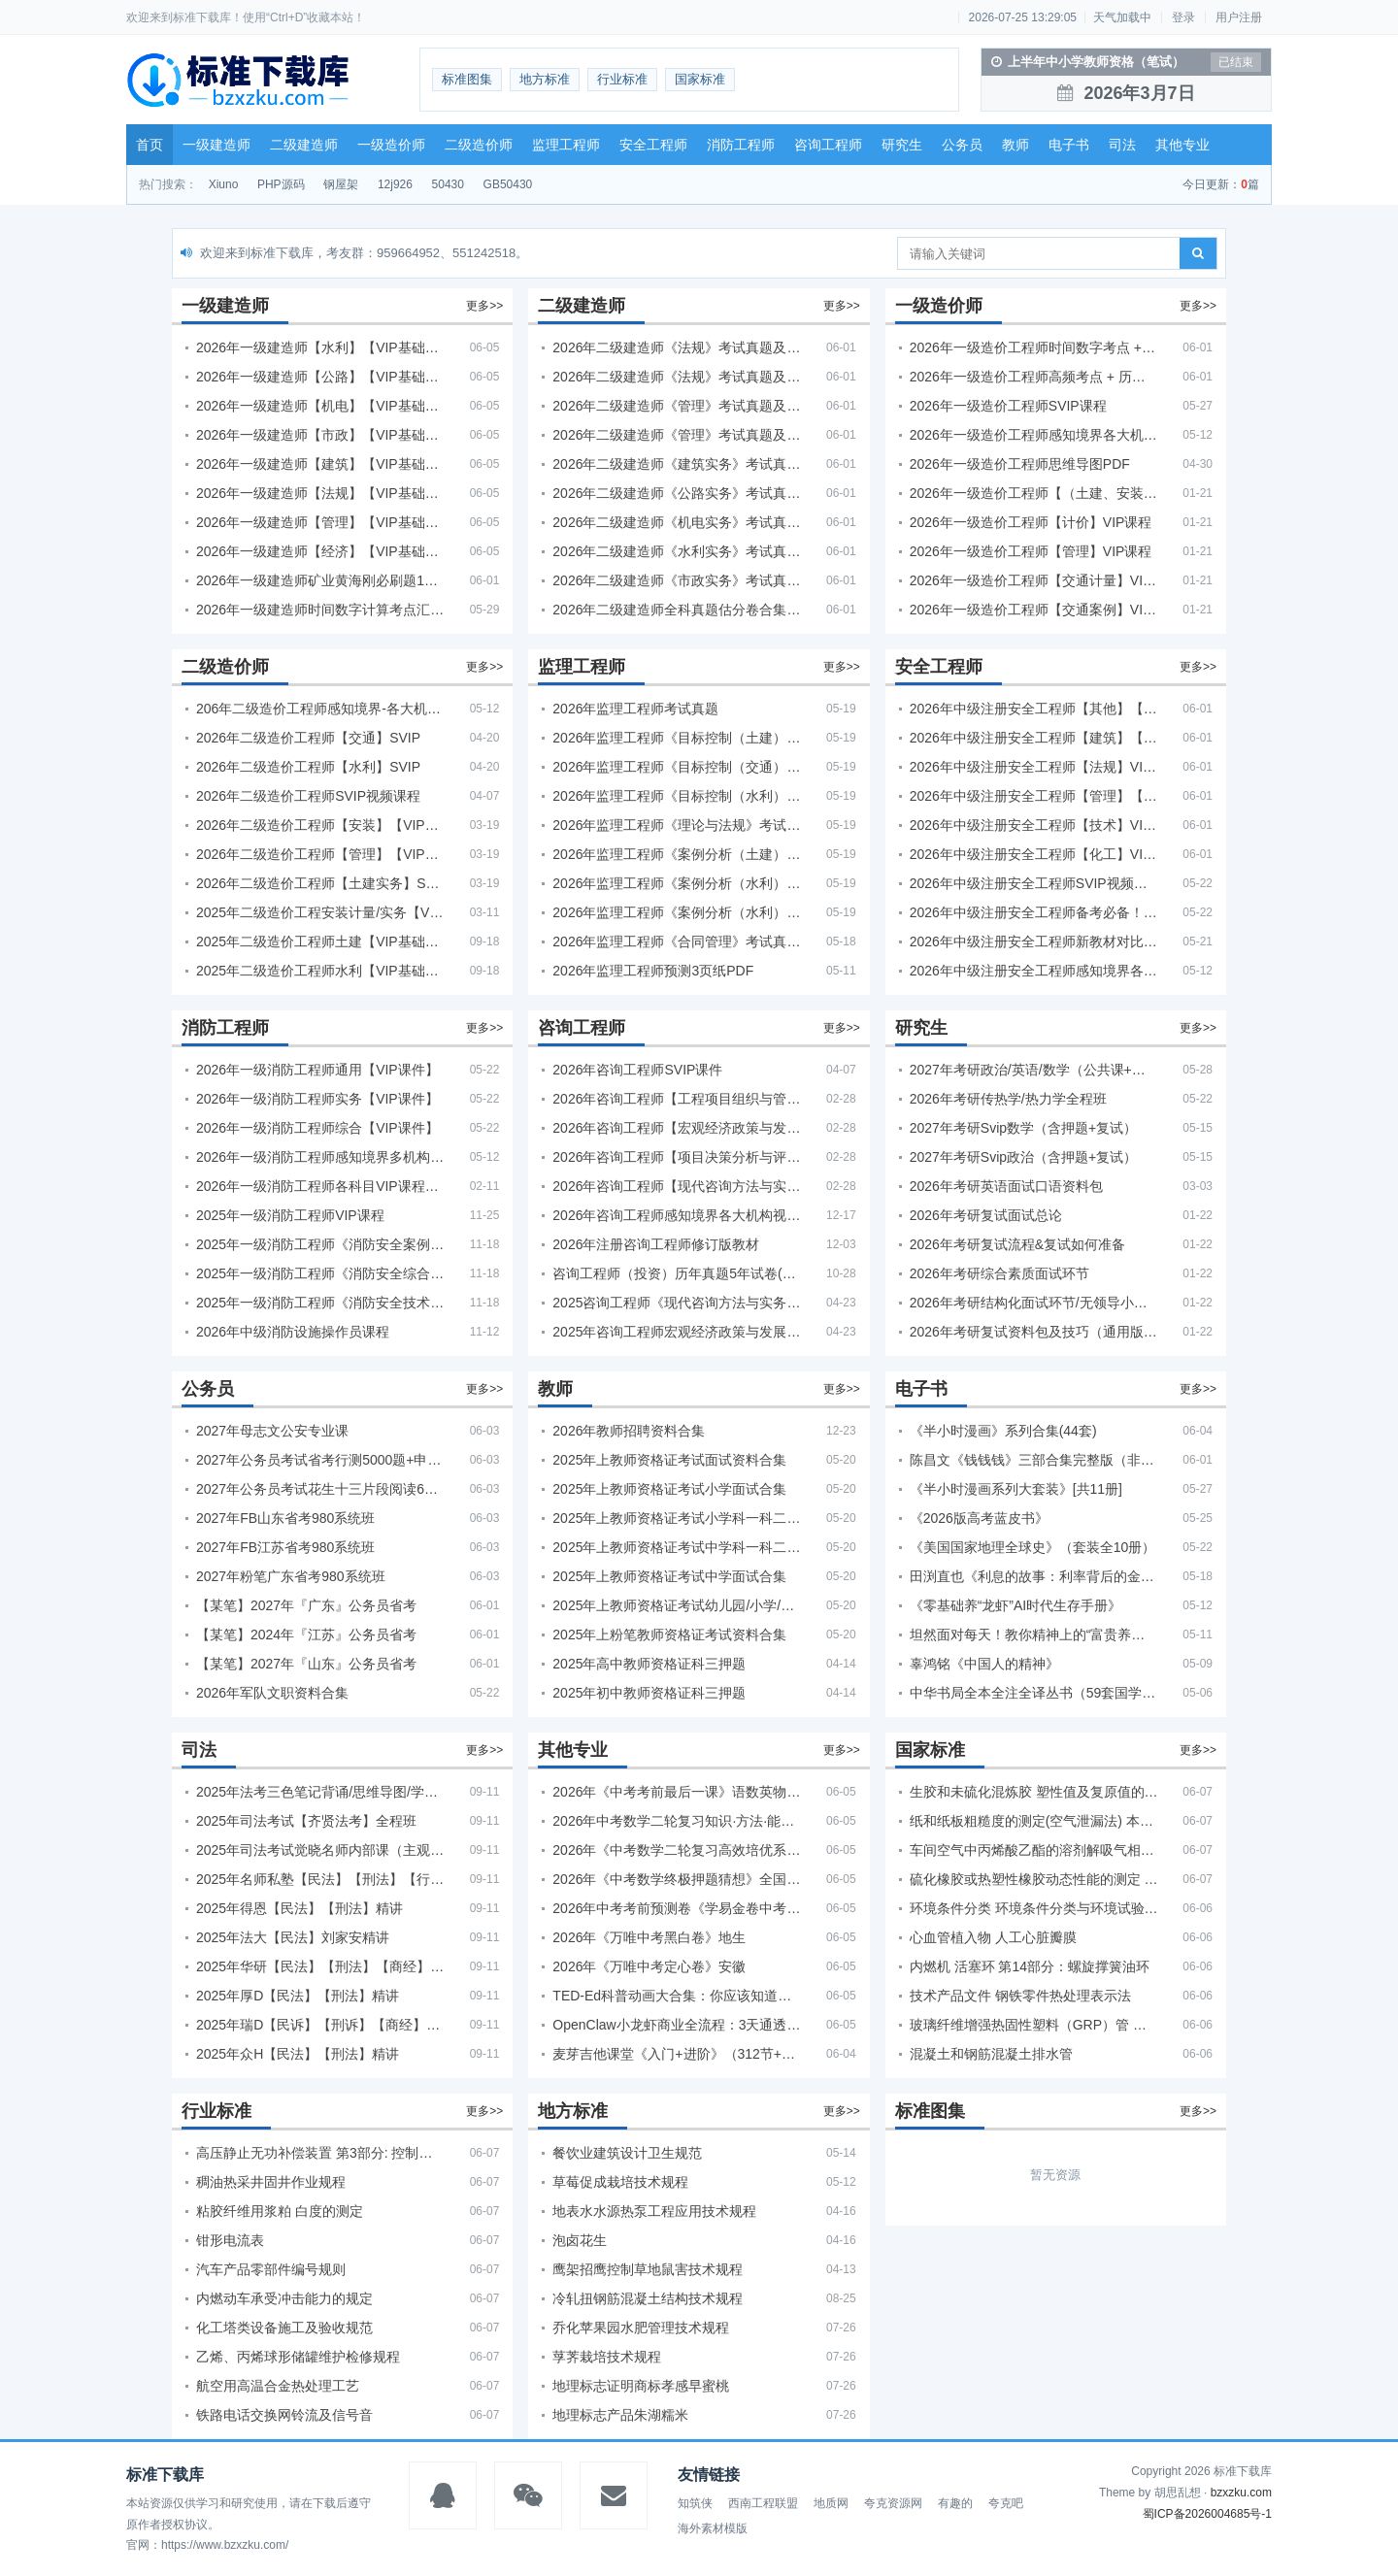  What do you see at coordinates (308, 737) in the screenshot?
I see `2026年二级造价工程师【交通】SVIP` at bounding box center [308, 737].